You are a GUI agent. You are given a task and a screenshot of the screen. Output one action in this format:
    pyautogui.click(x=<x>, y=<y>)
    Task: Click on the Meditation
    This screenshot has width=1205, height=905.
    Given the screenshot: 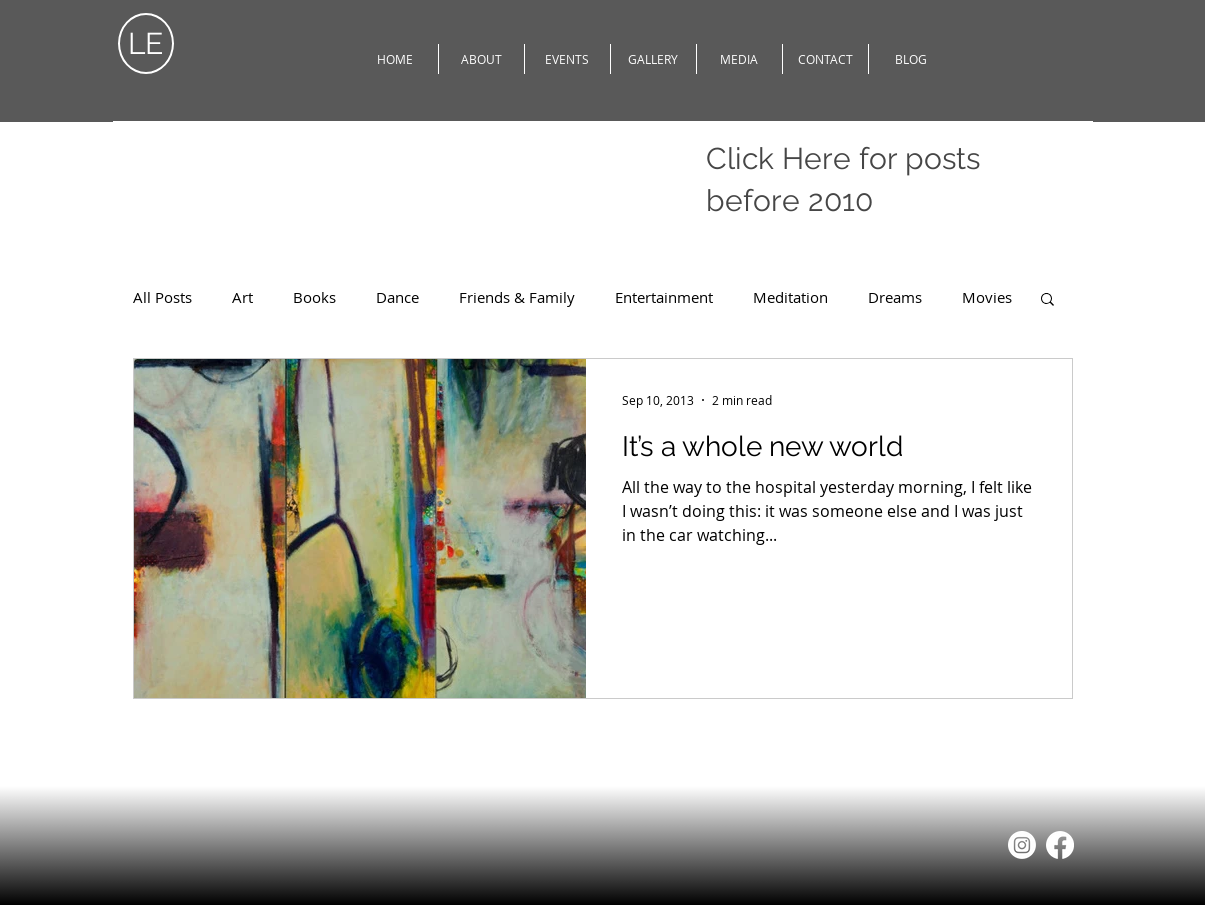 What is the action you would take?
    pyautogui.click(x=790, y=297)
    